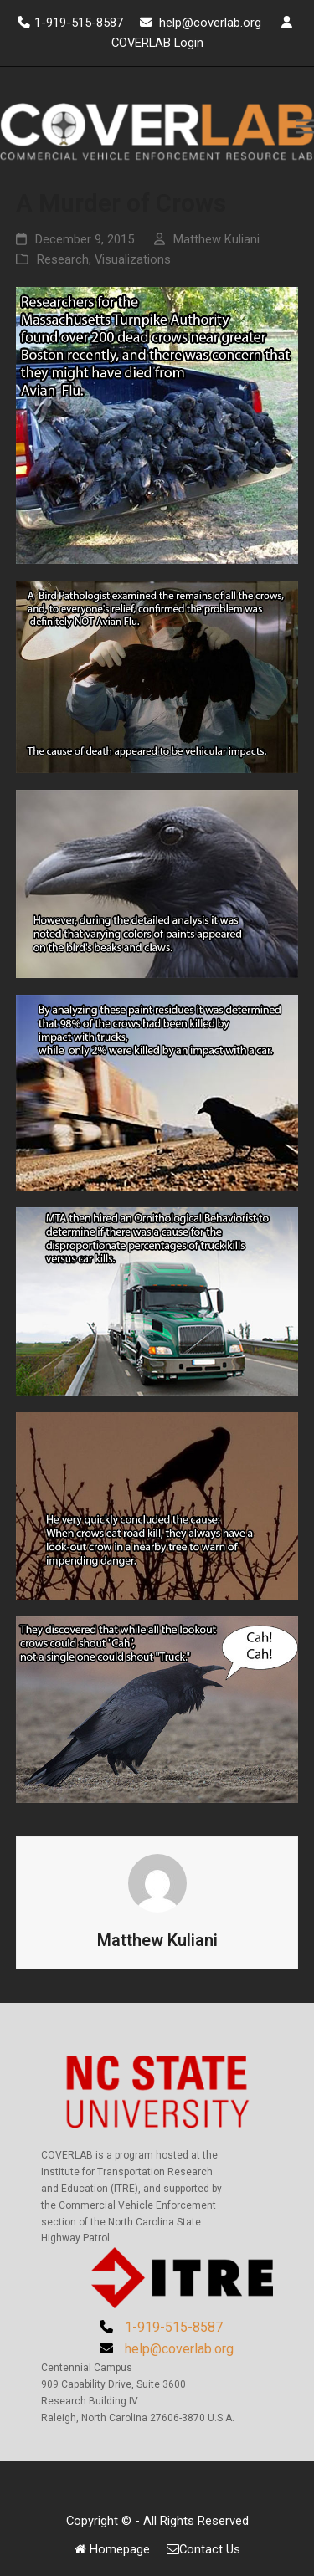  Describe the element at coordinates (216, 239) in the screenshot. I see `Matthew Kuliani` at that location.